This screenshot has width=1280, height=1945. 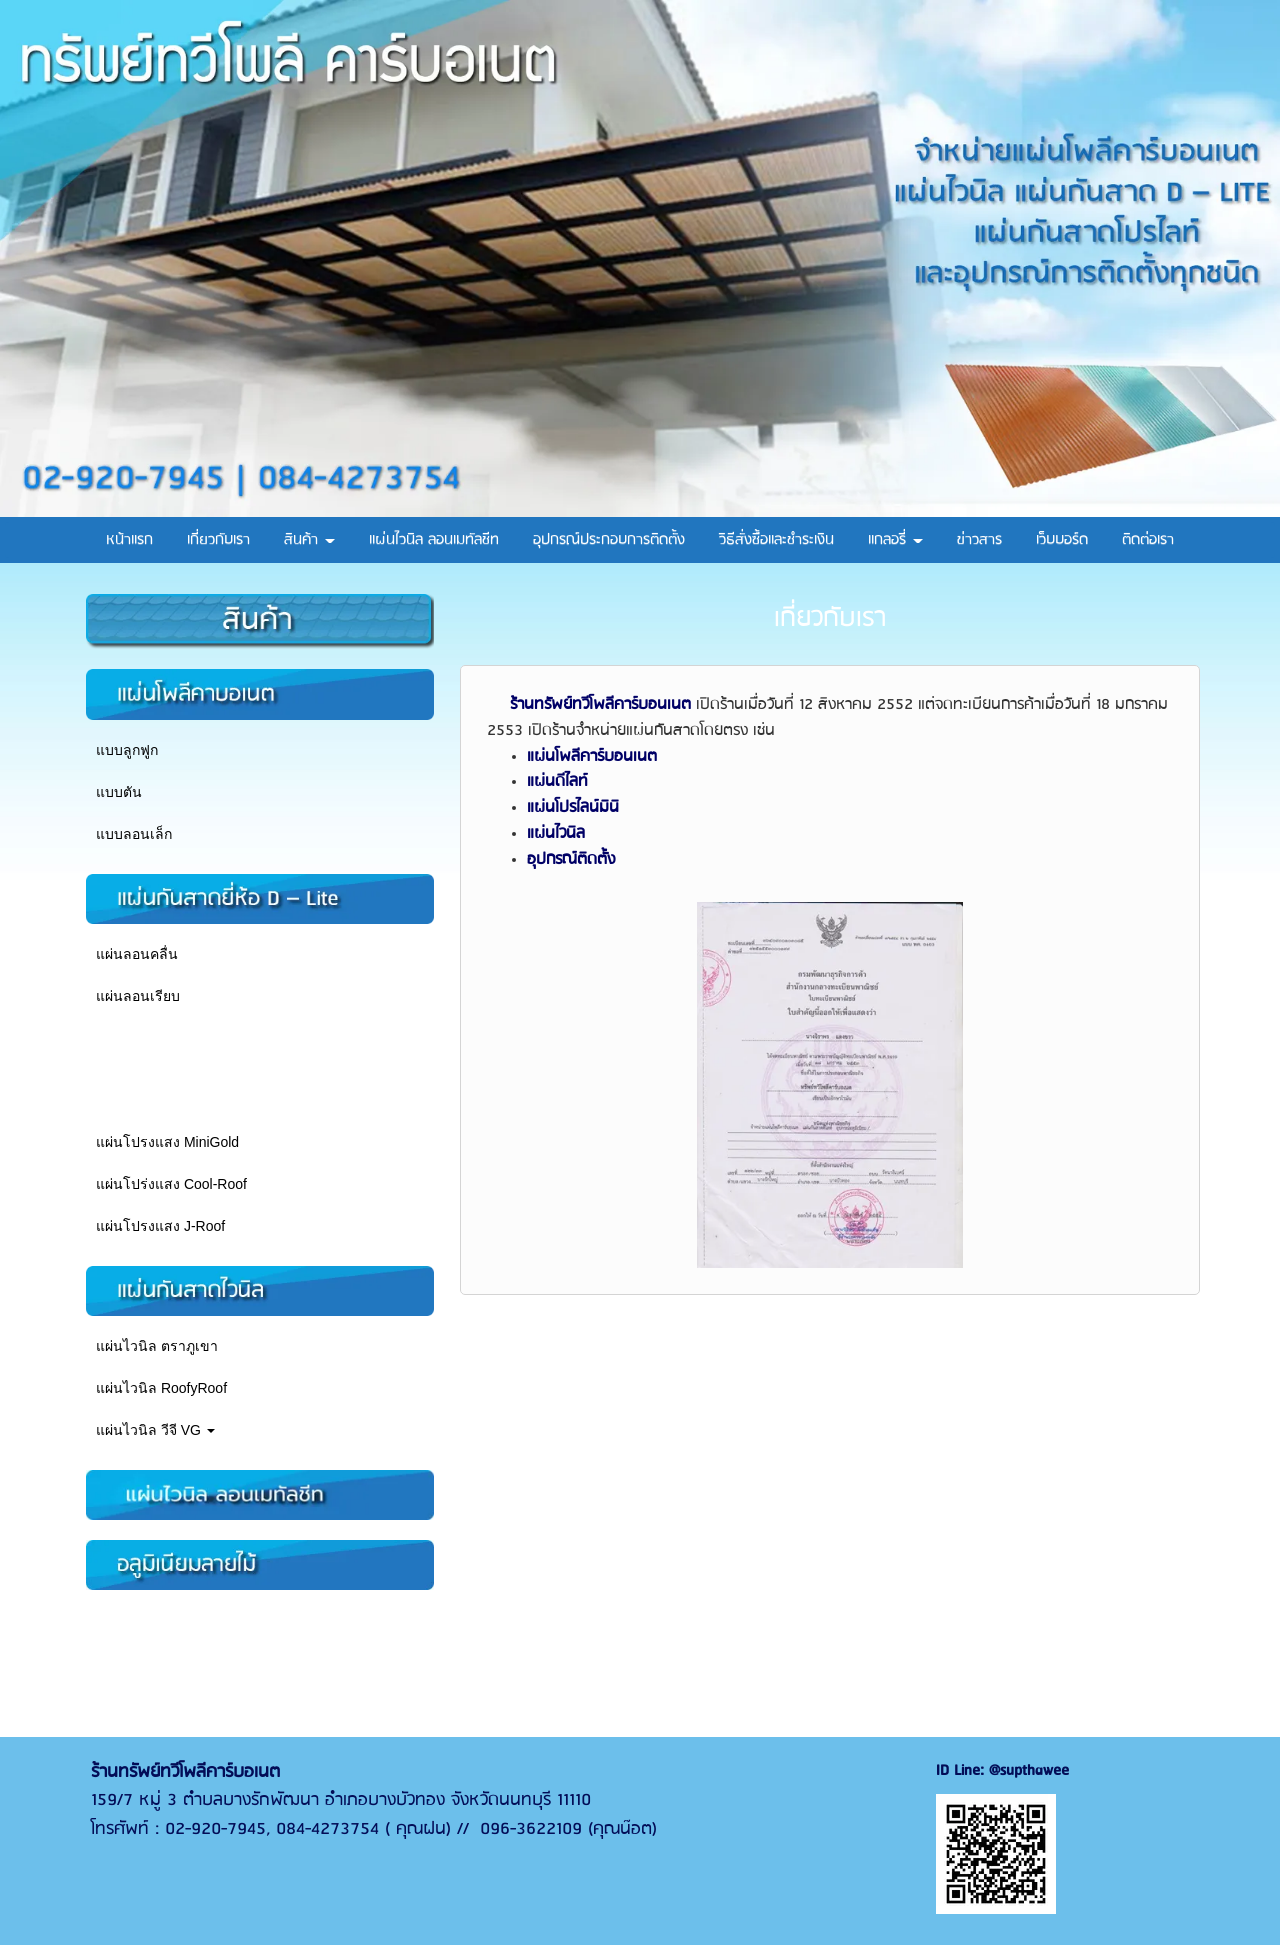 What do you see at coordinates (137, 954) in the screenshot?
I see `แผ่นลอนคลื่น` at bounding box center [137, 954].